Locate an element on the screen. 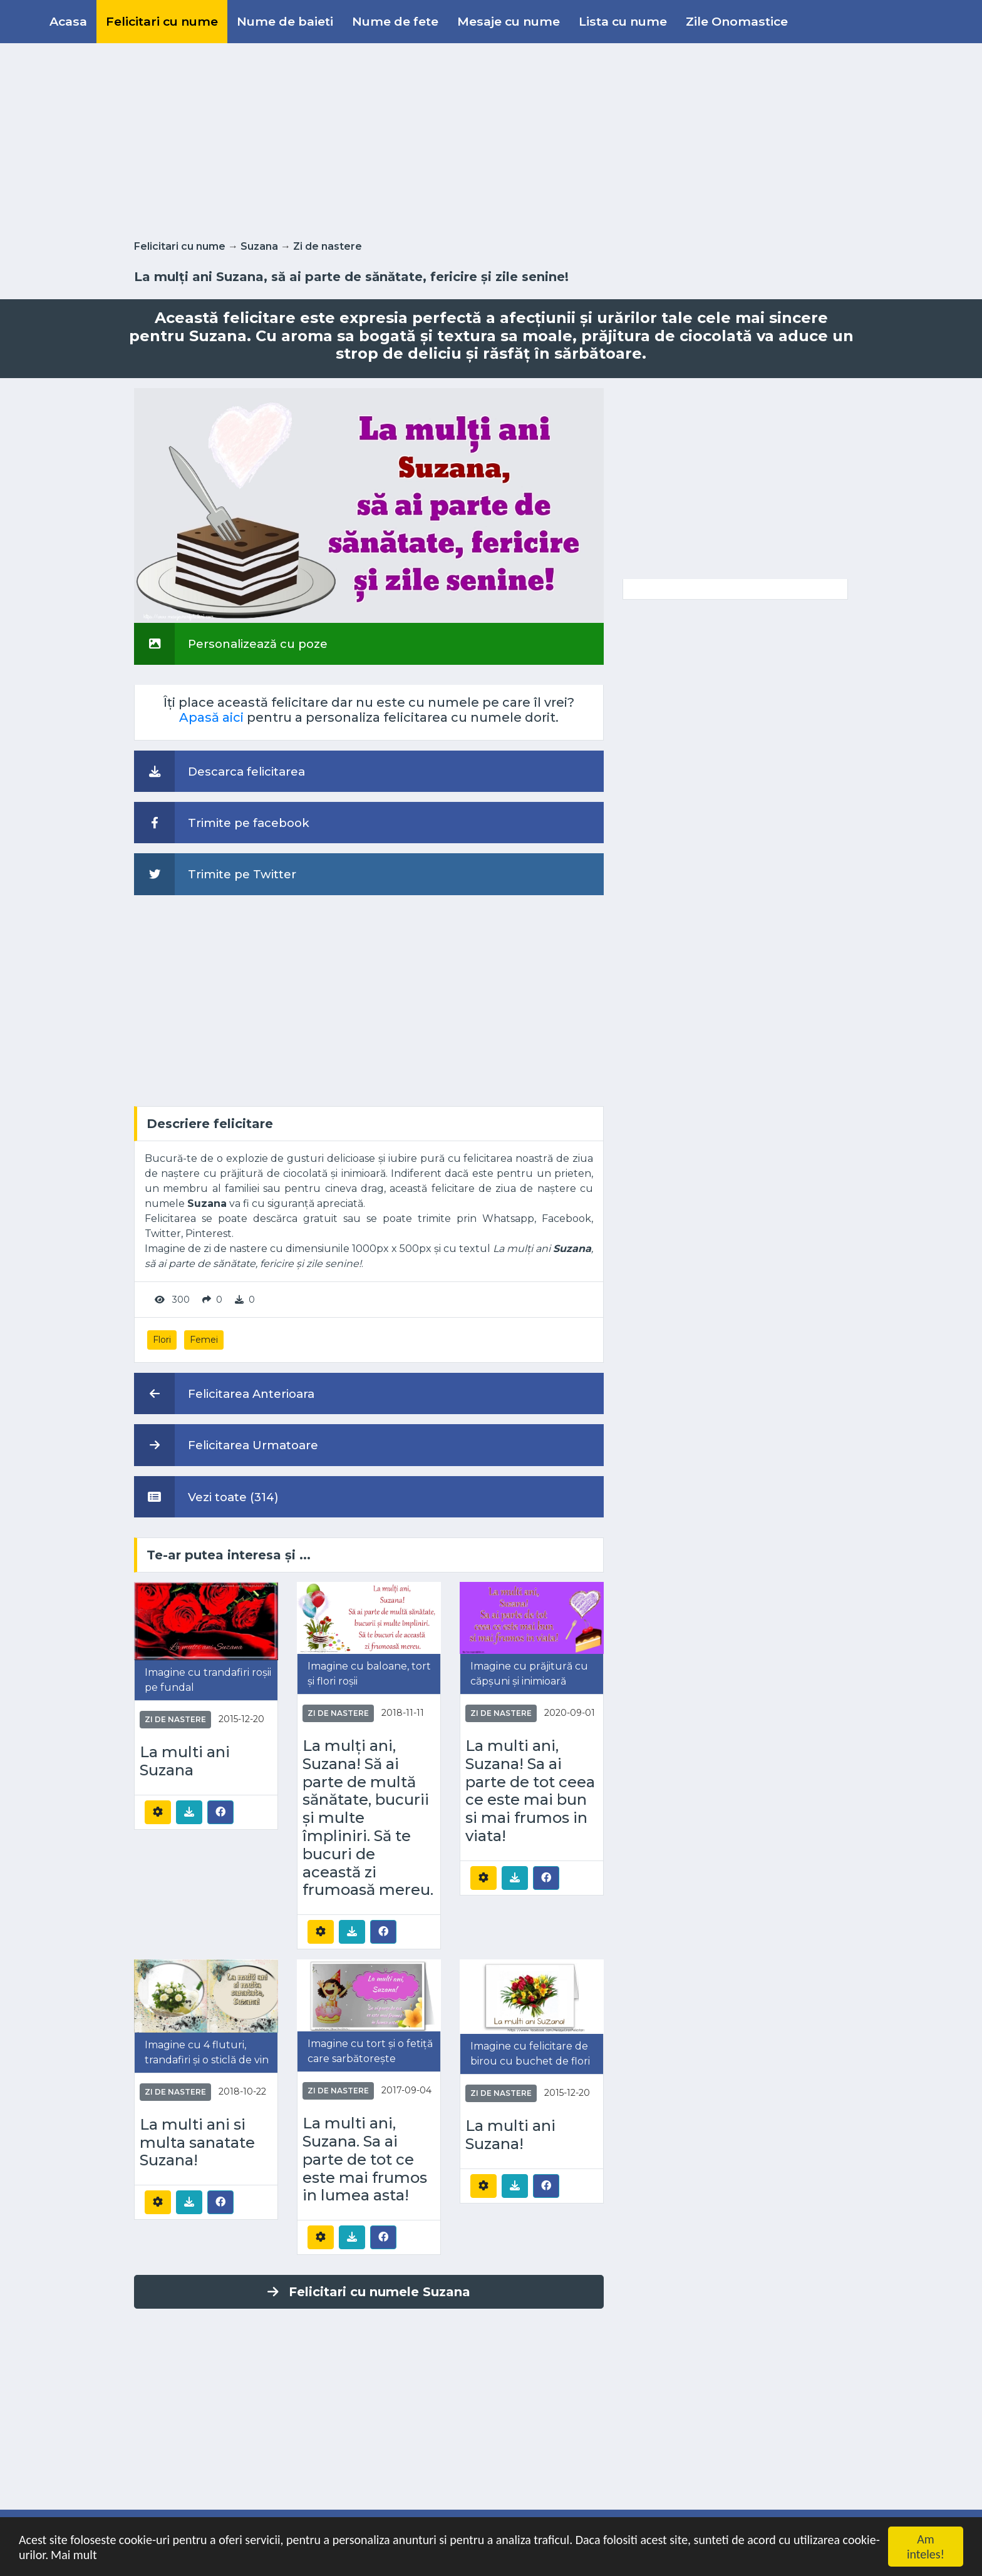 This screenshot has height=2576, width=982. Felicitarea Anterioara is located at coordinates (224, 1393).